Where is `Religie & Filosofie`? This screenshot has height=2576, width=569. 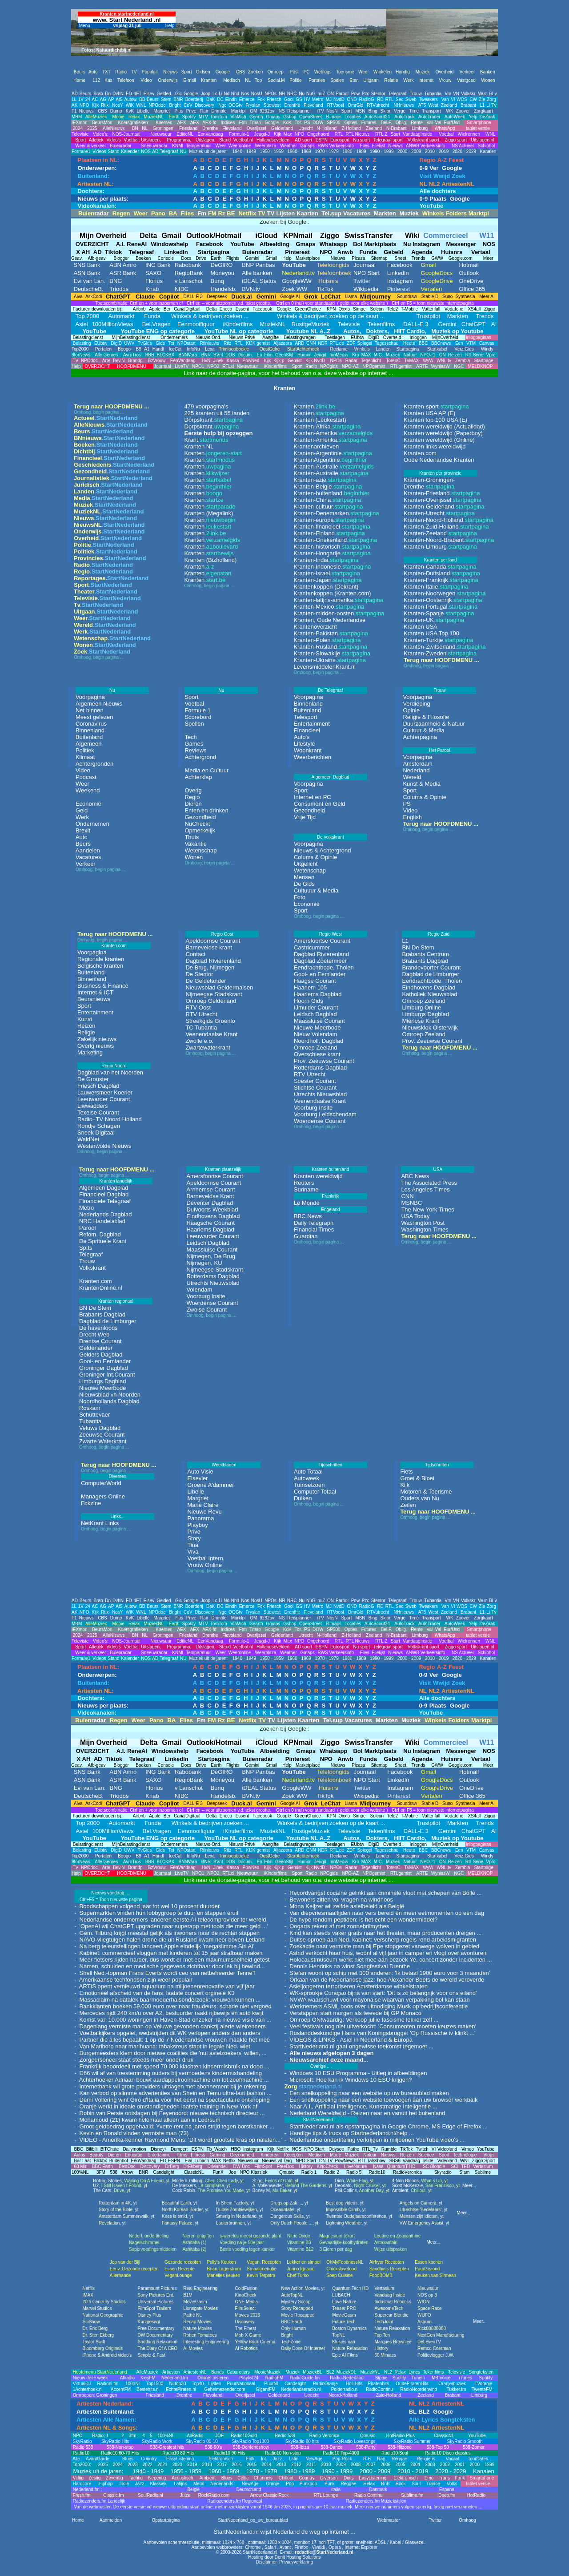 Religie & Filosofie is located at coordinates (426, 717).